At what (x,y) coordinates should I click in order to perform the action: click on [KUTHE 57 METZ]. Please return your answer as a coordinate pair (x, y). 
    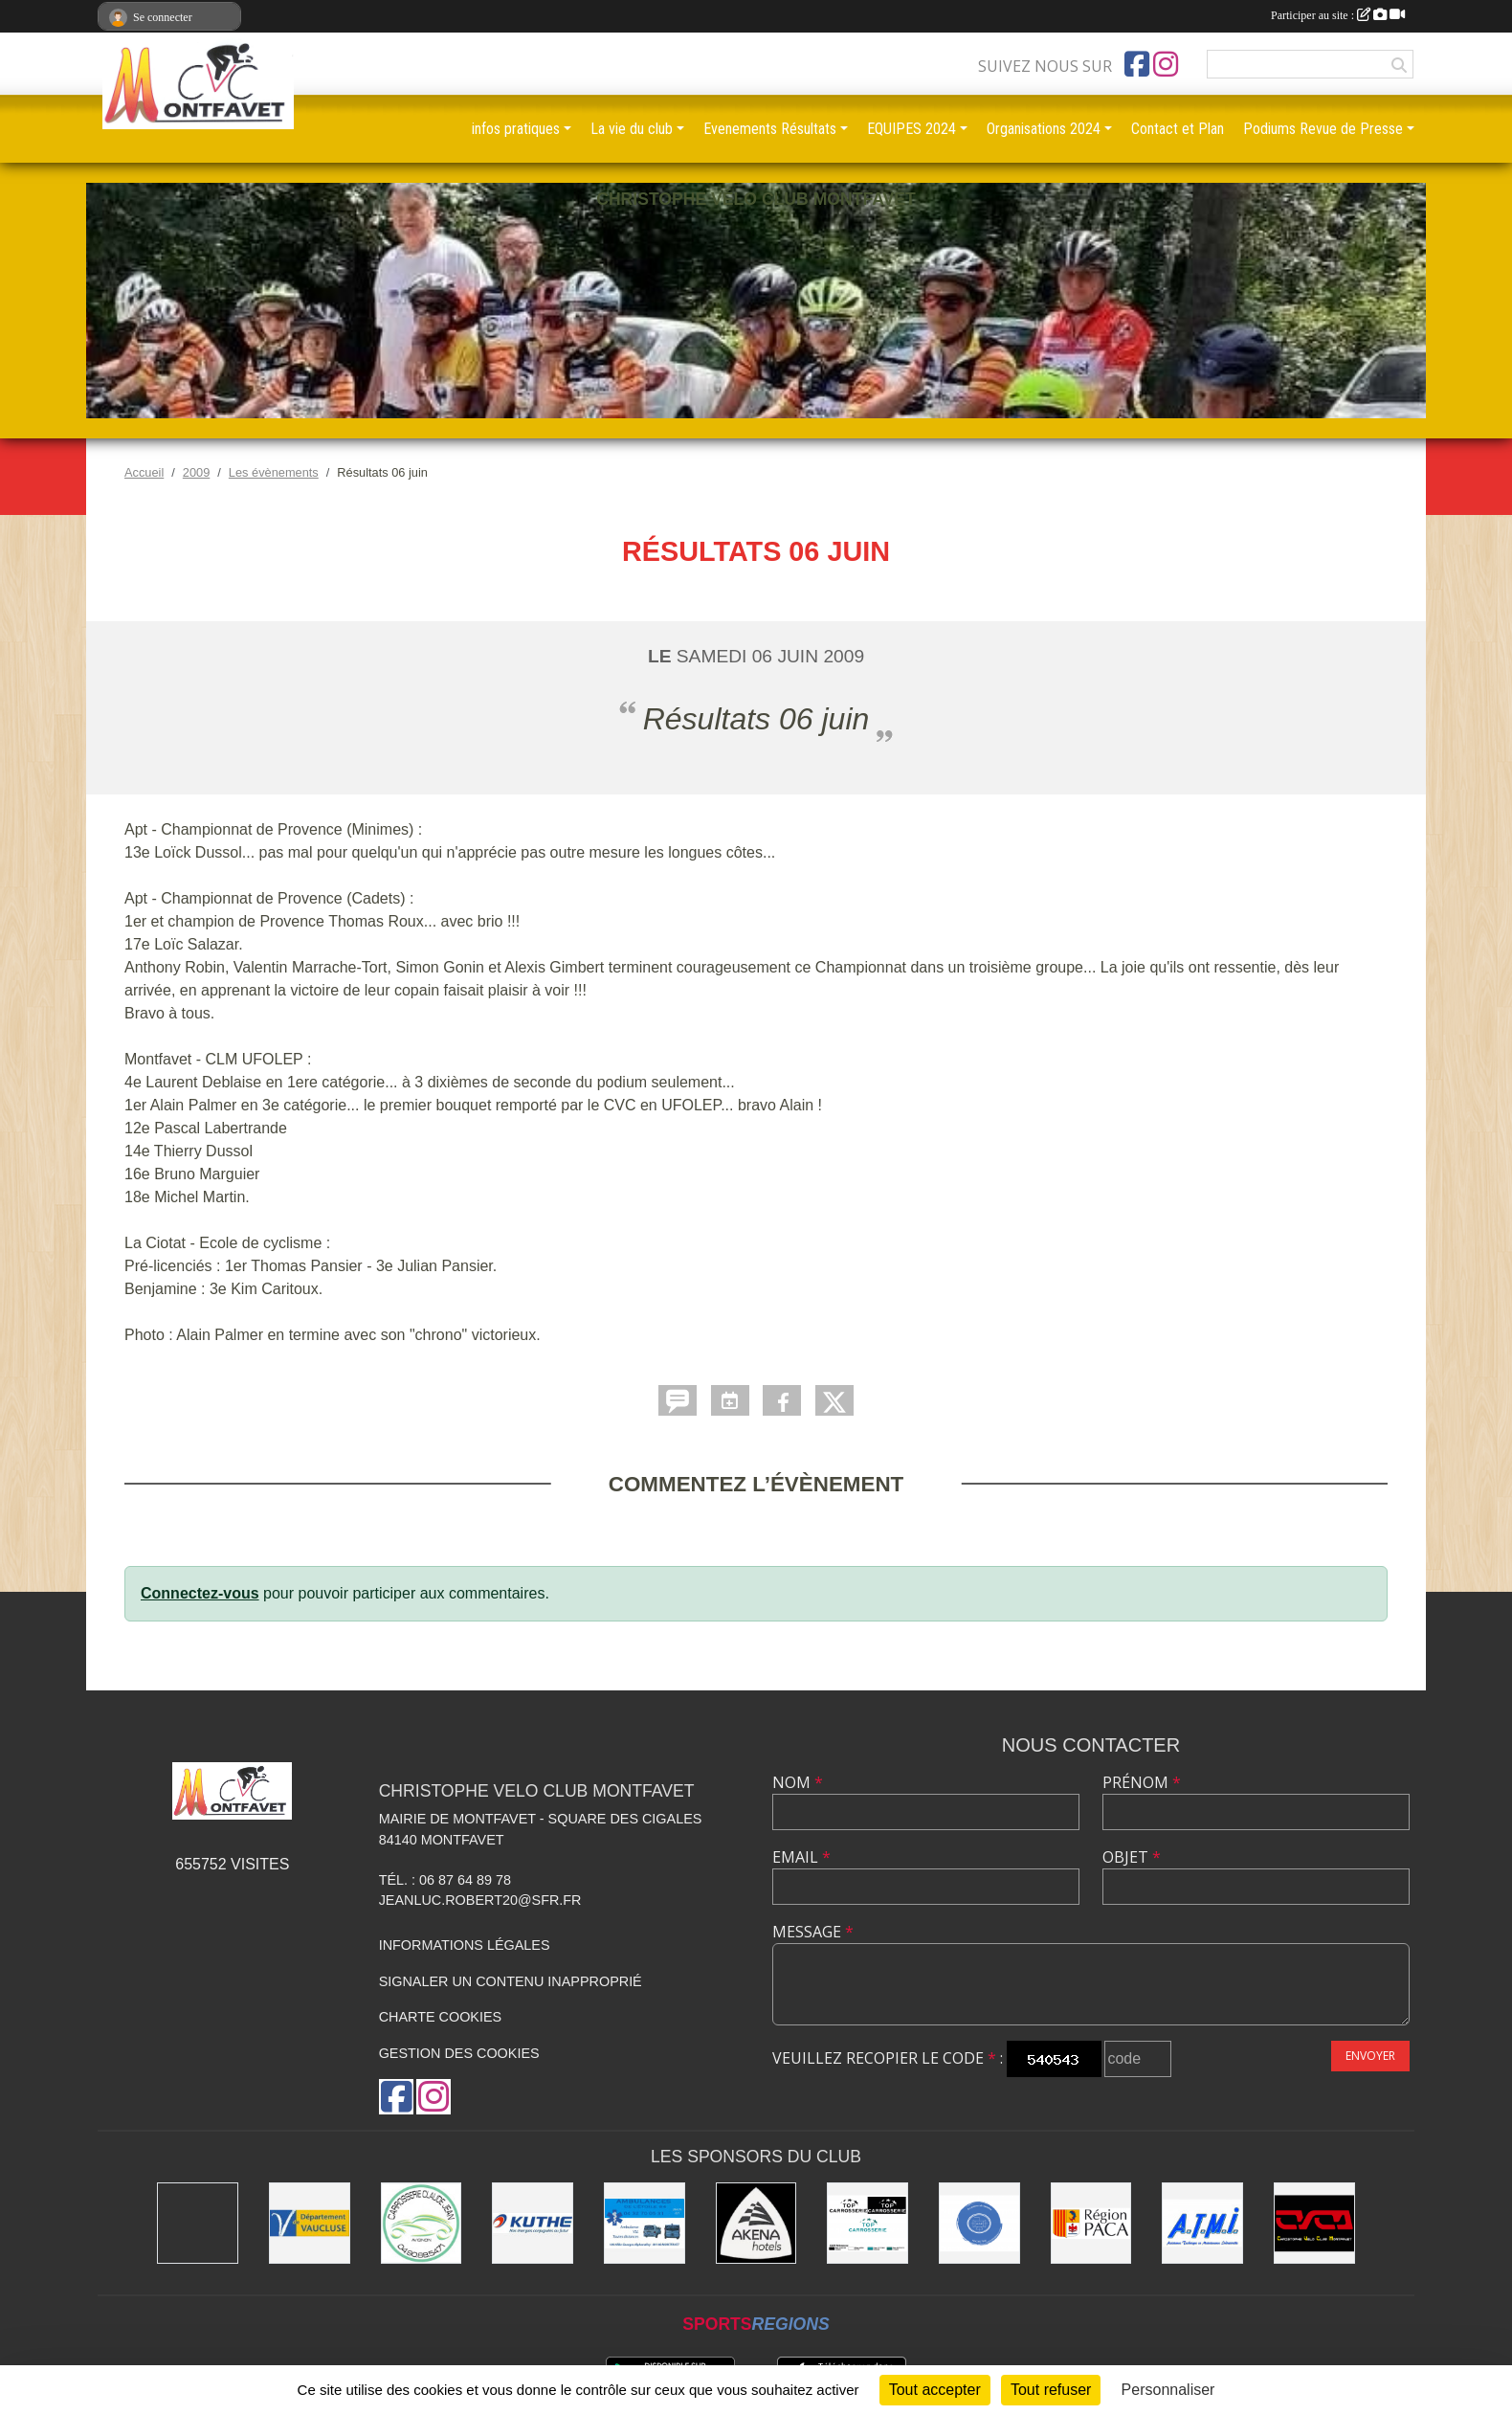
    Looking at the image, I should click on (532, 2223).